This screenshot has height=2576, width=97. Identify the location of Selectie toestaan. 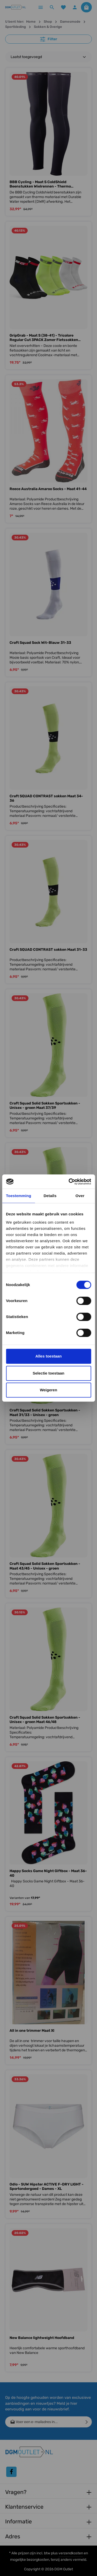
(48, 1373).